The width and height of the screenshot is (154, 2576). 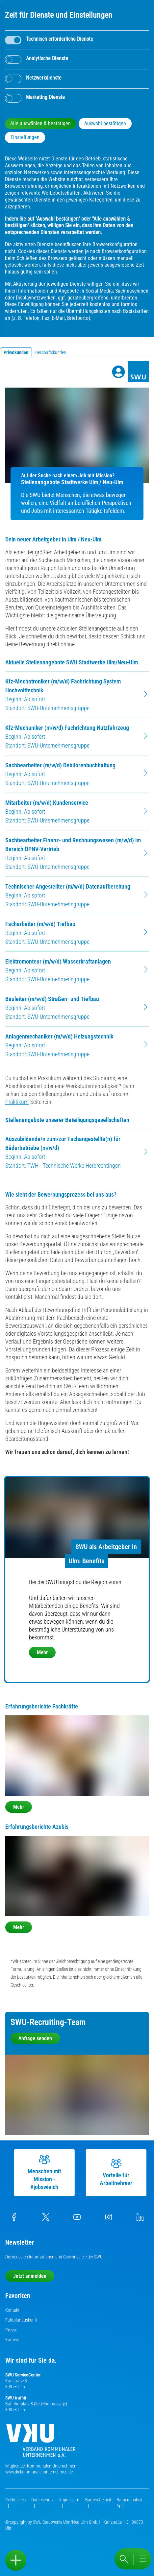 What do you see at coordinates (42, 1652) in the screenshot?
I see `Mehr` at bounding box center [42, 1652].